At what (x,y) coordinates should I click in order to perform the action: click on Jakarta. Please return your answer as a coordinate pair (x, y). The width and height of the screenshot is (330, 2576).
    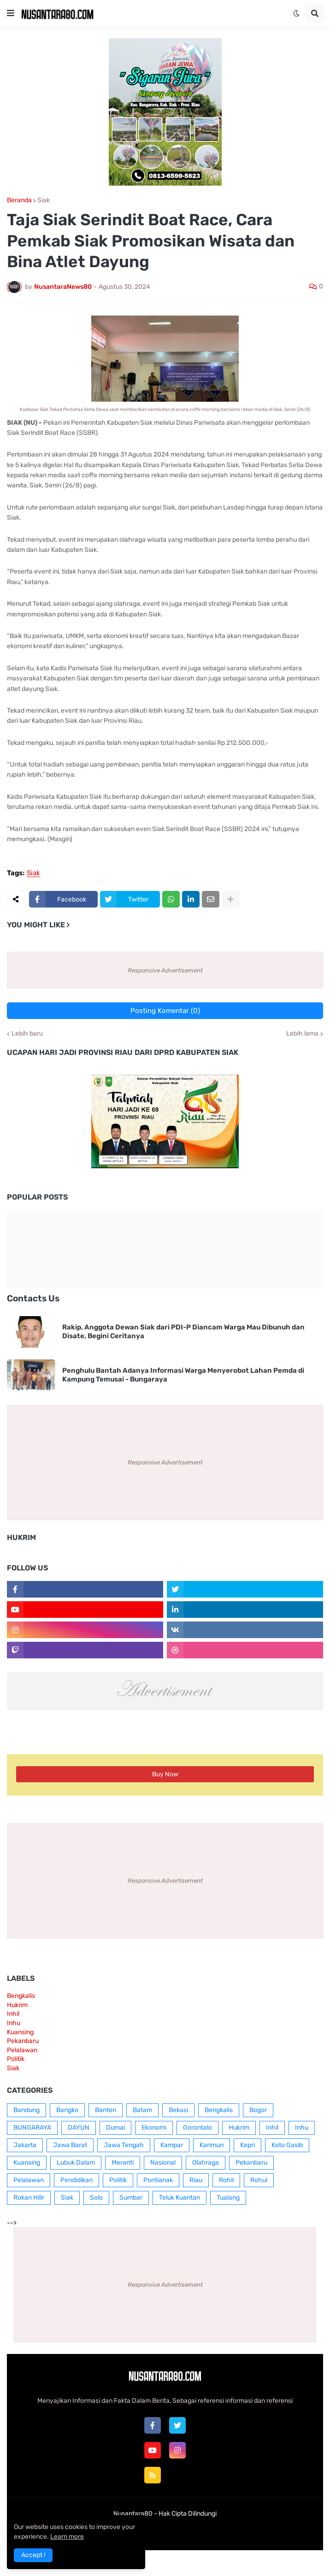
    Looking at the image, I should click on (24, 2145).